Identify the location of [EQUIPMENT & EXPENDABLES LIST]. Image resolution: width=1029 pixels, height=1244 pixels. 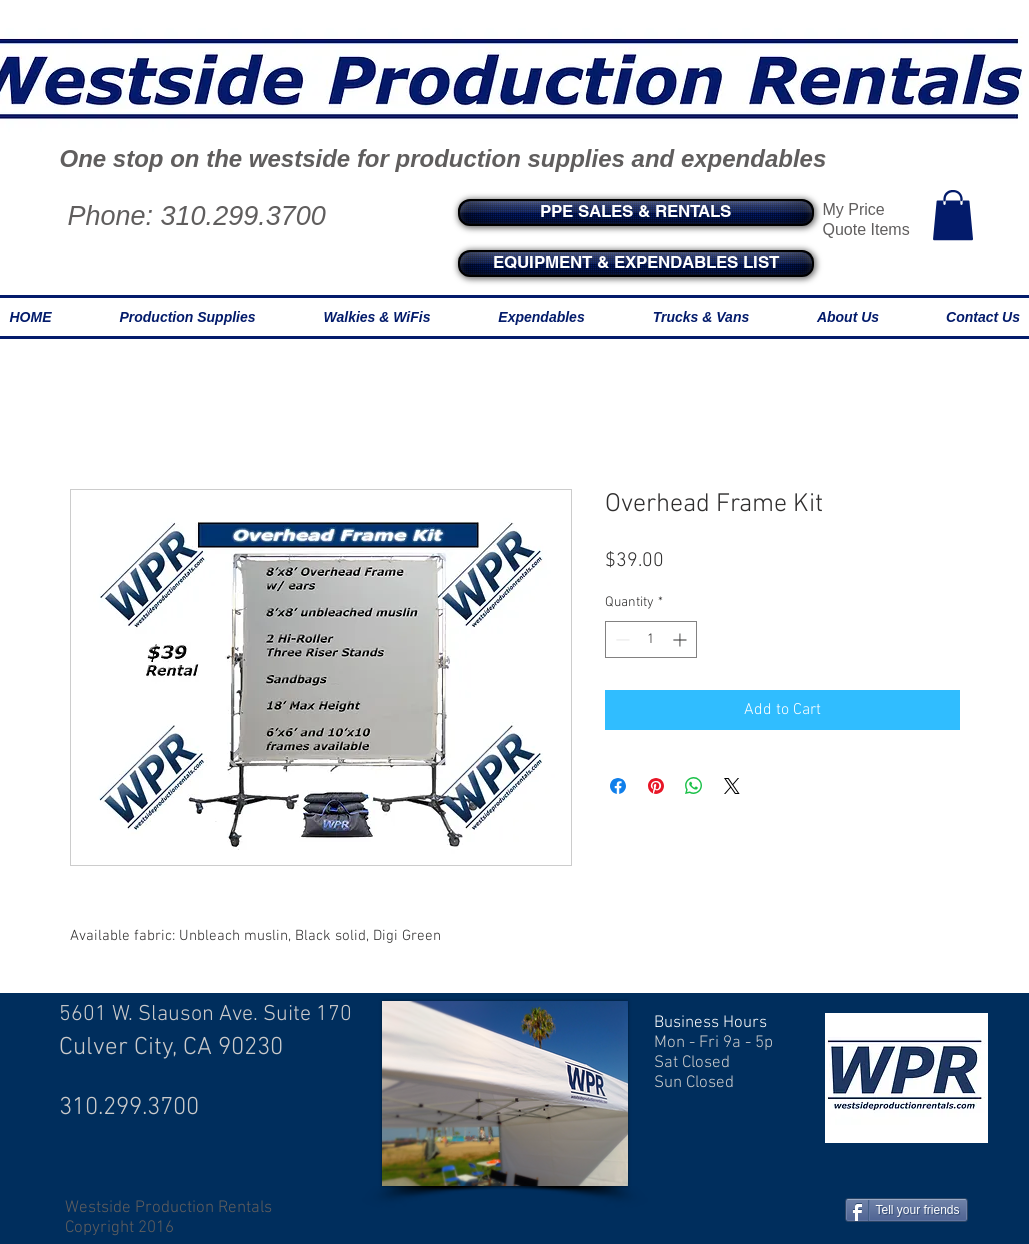
(636, 263).